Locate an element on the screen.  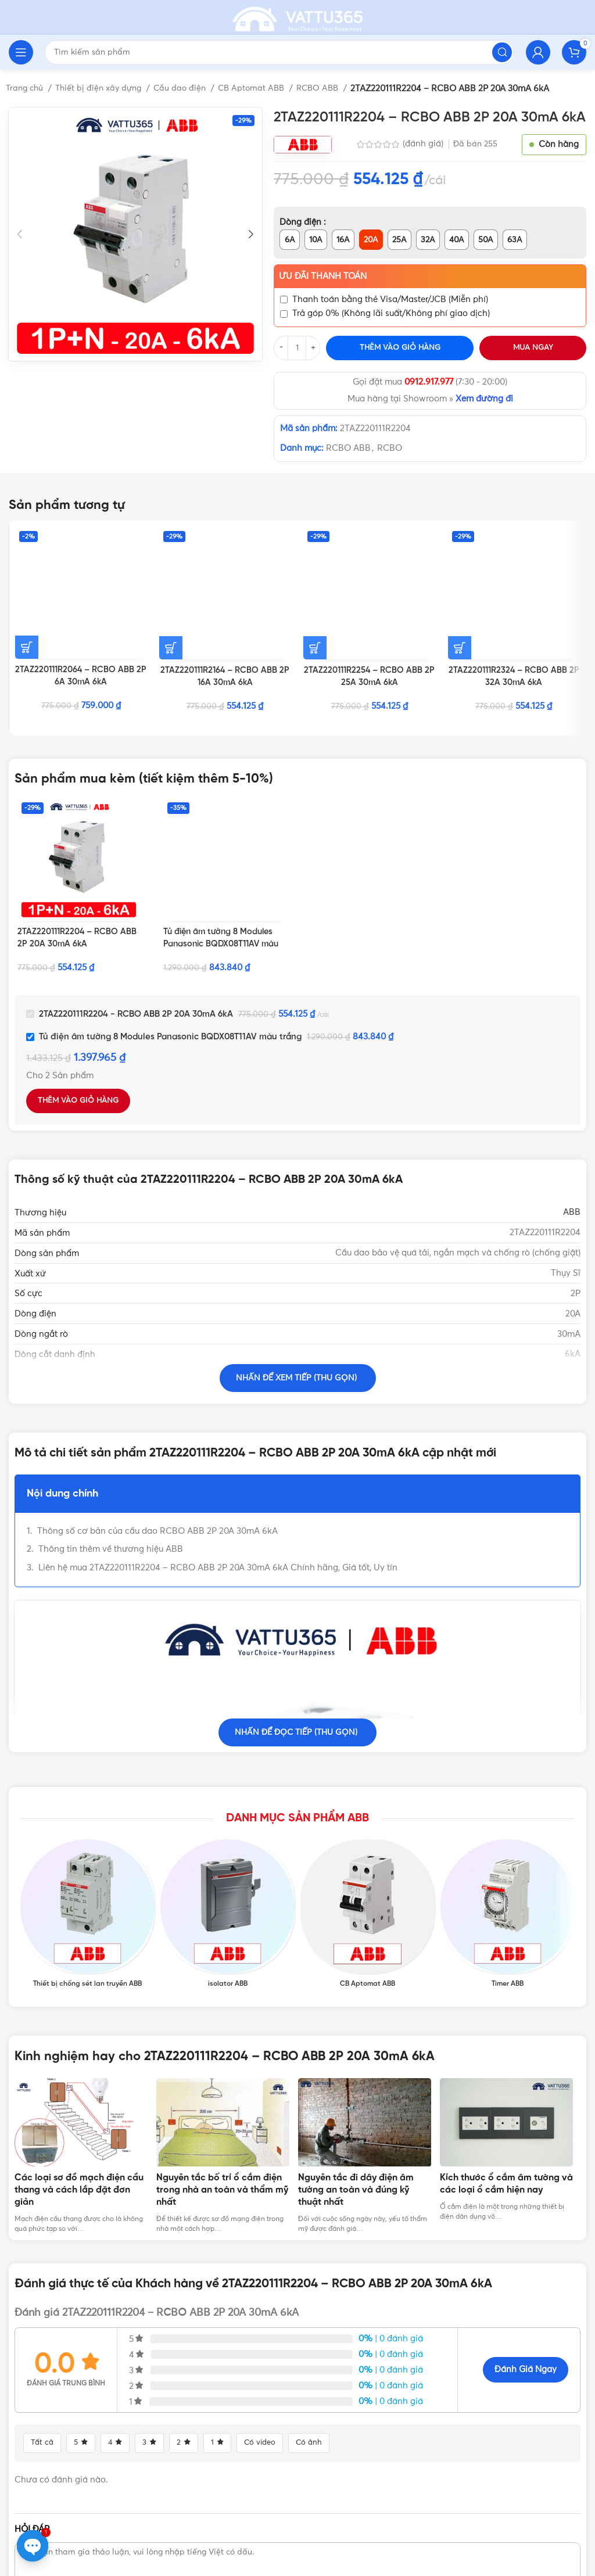
Thanh toán bằng thẻ Visa/Master/JCB (Miễn phí) is located at coordinates (390, 299).